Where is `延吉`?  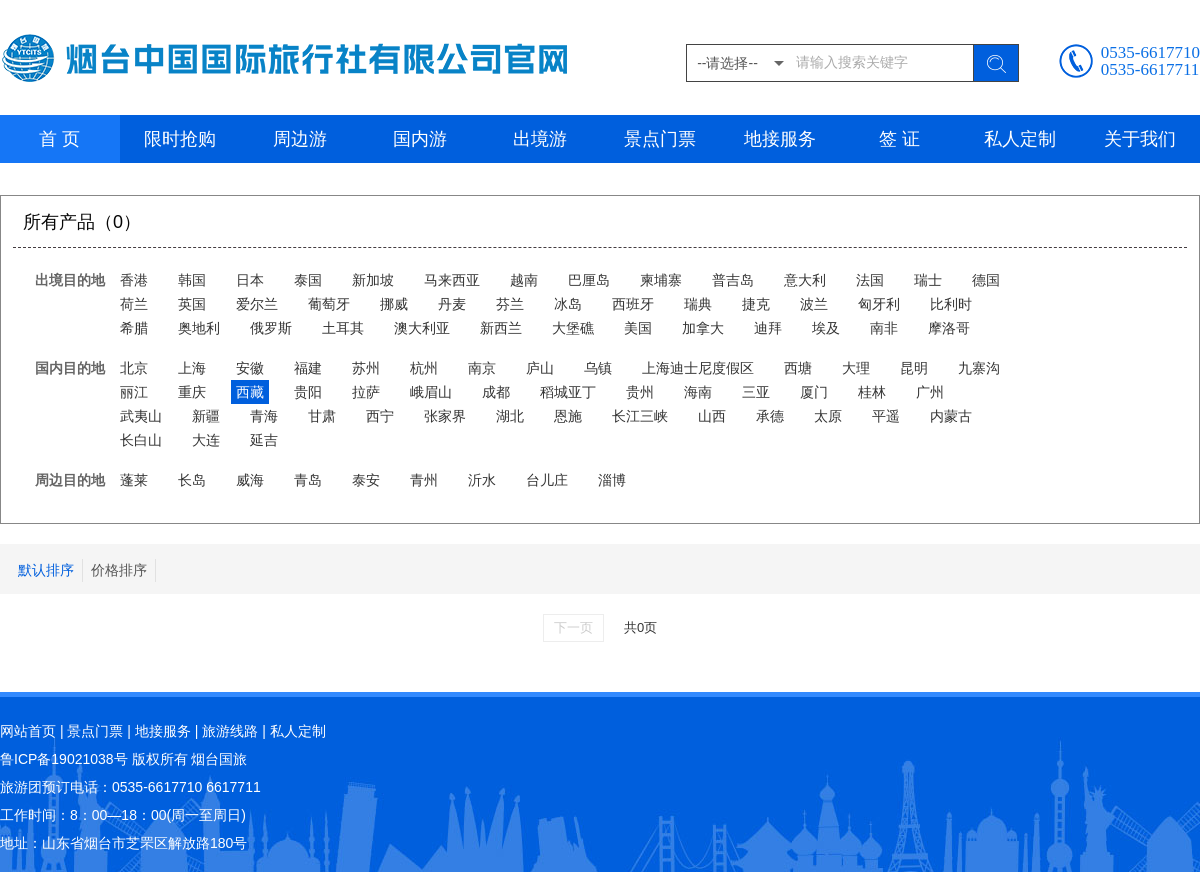
延吉 is located at coordinates (264, 440).